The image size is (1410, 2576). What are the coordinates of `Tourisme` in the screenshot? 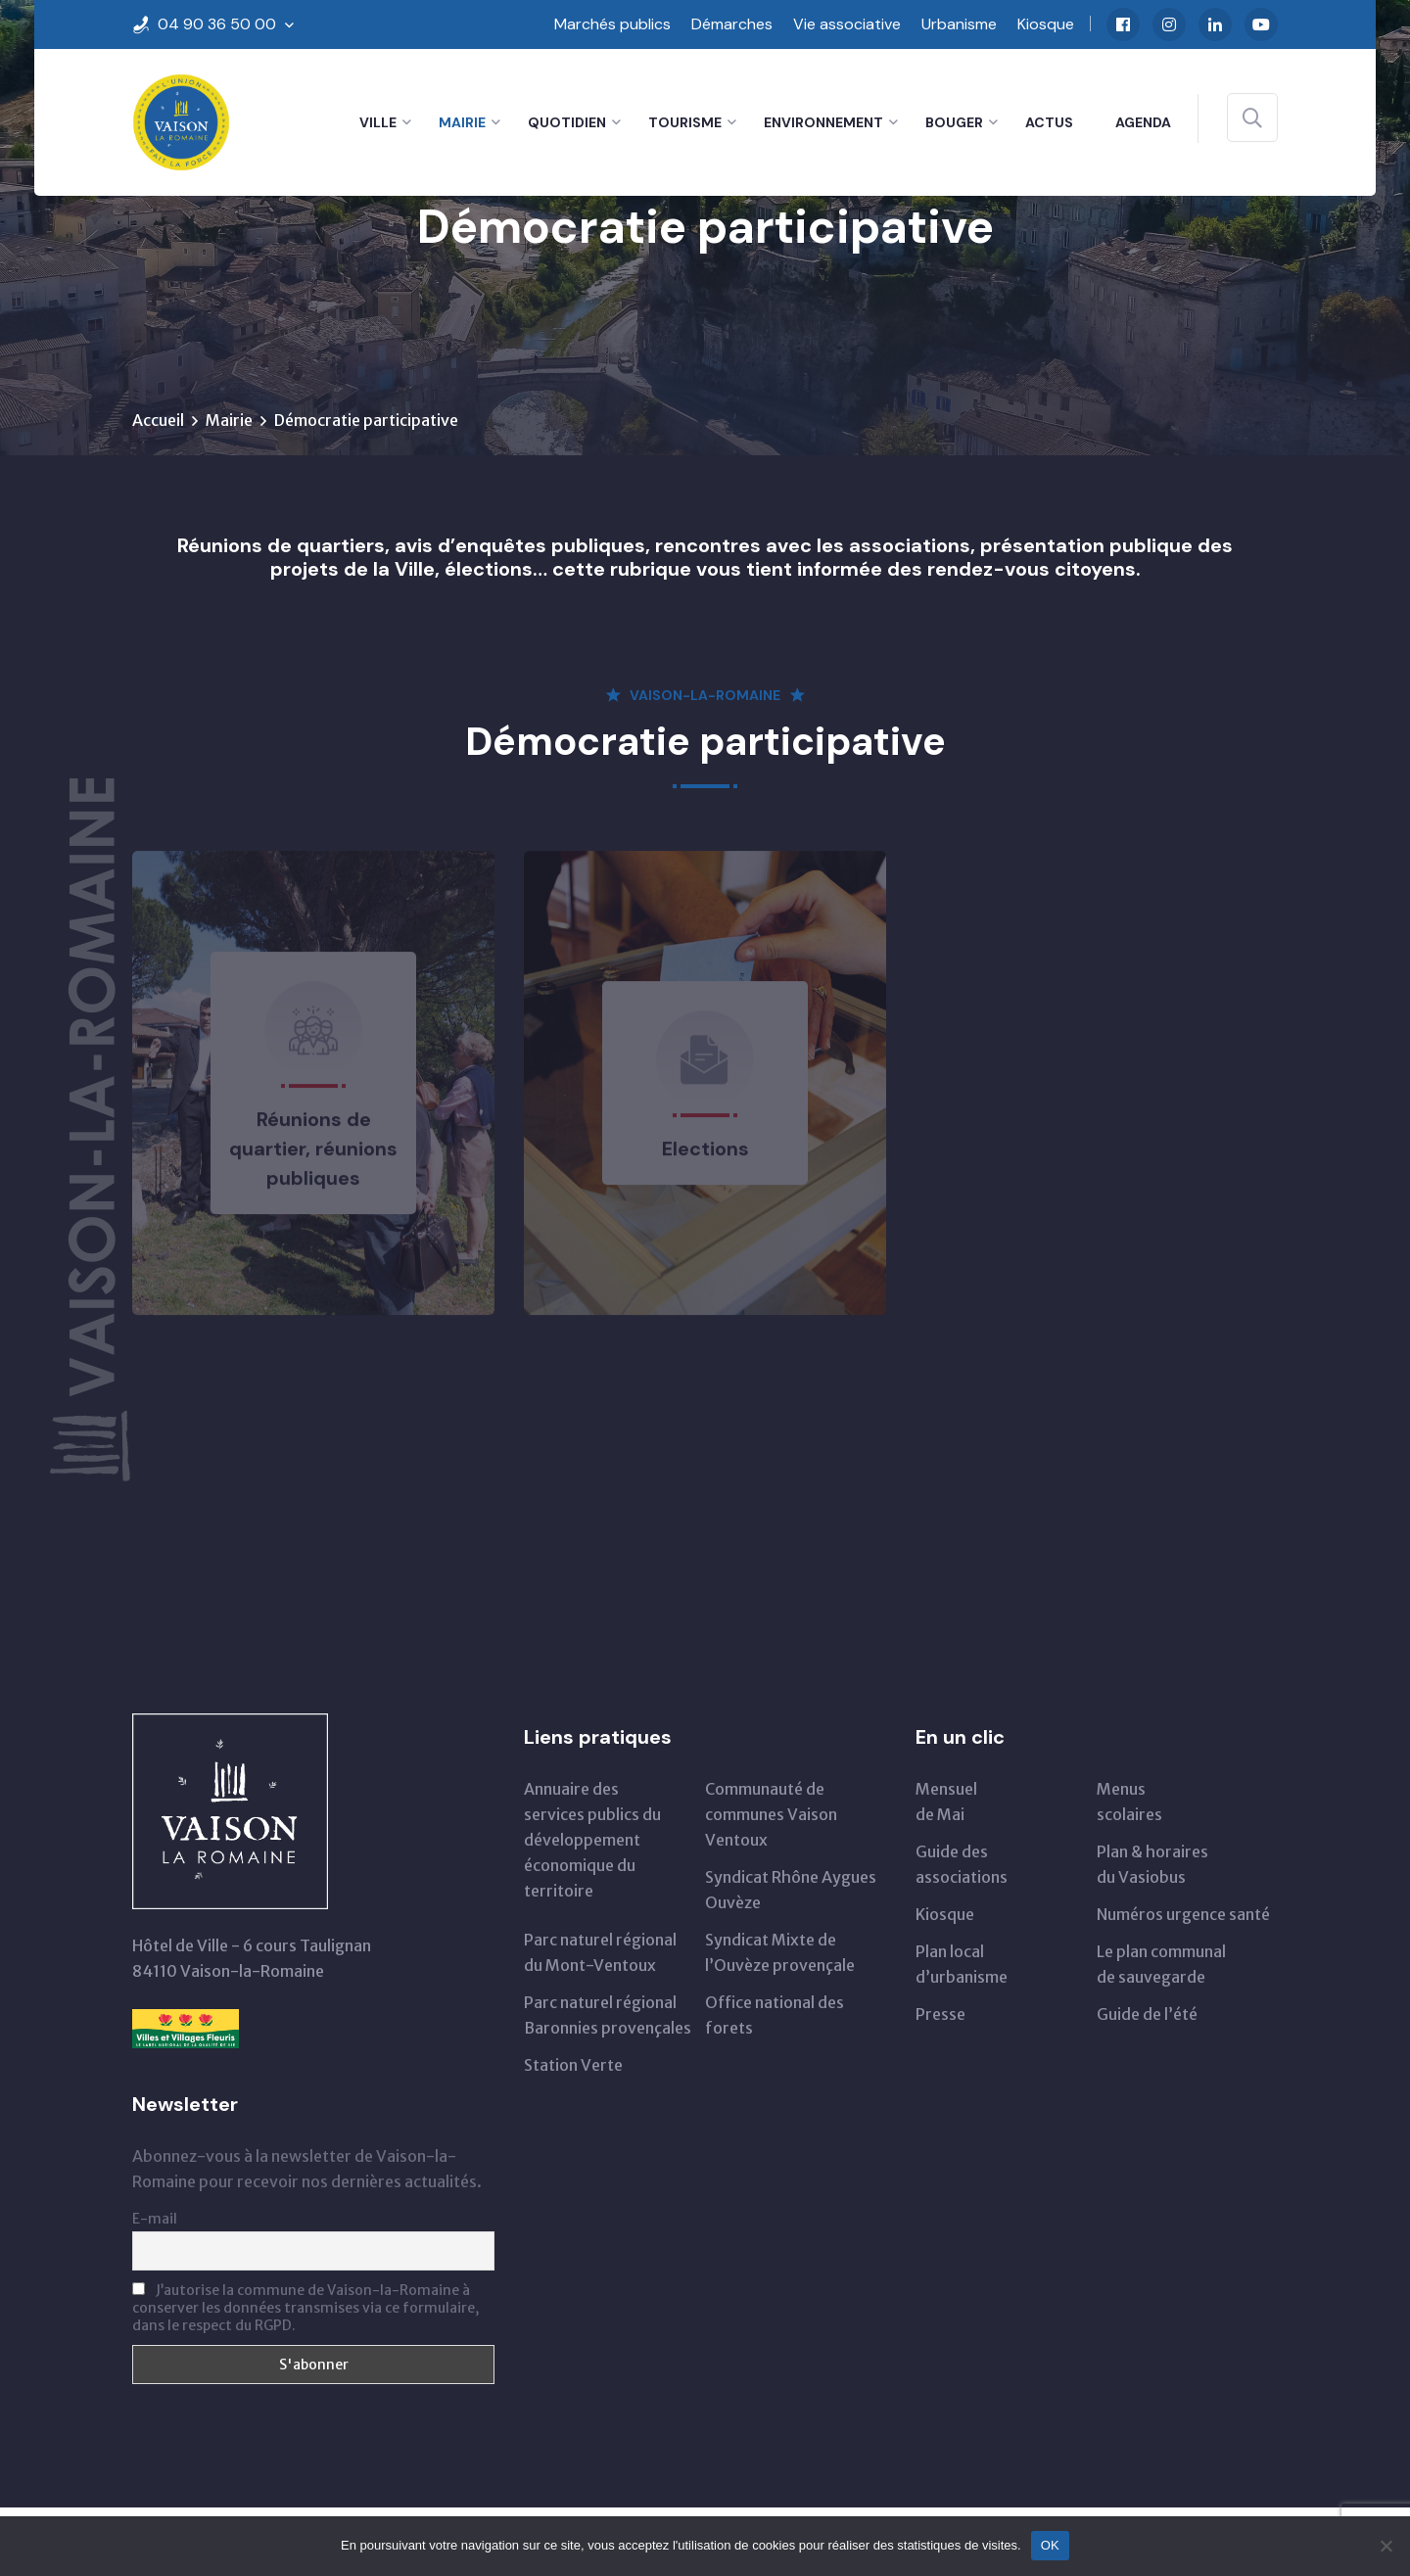 It's located at (685, 122).